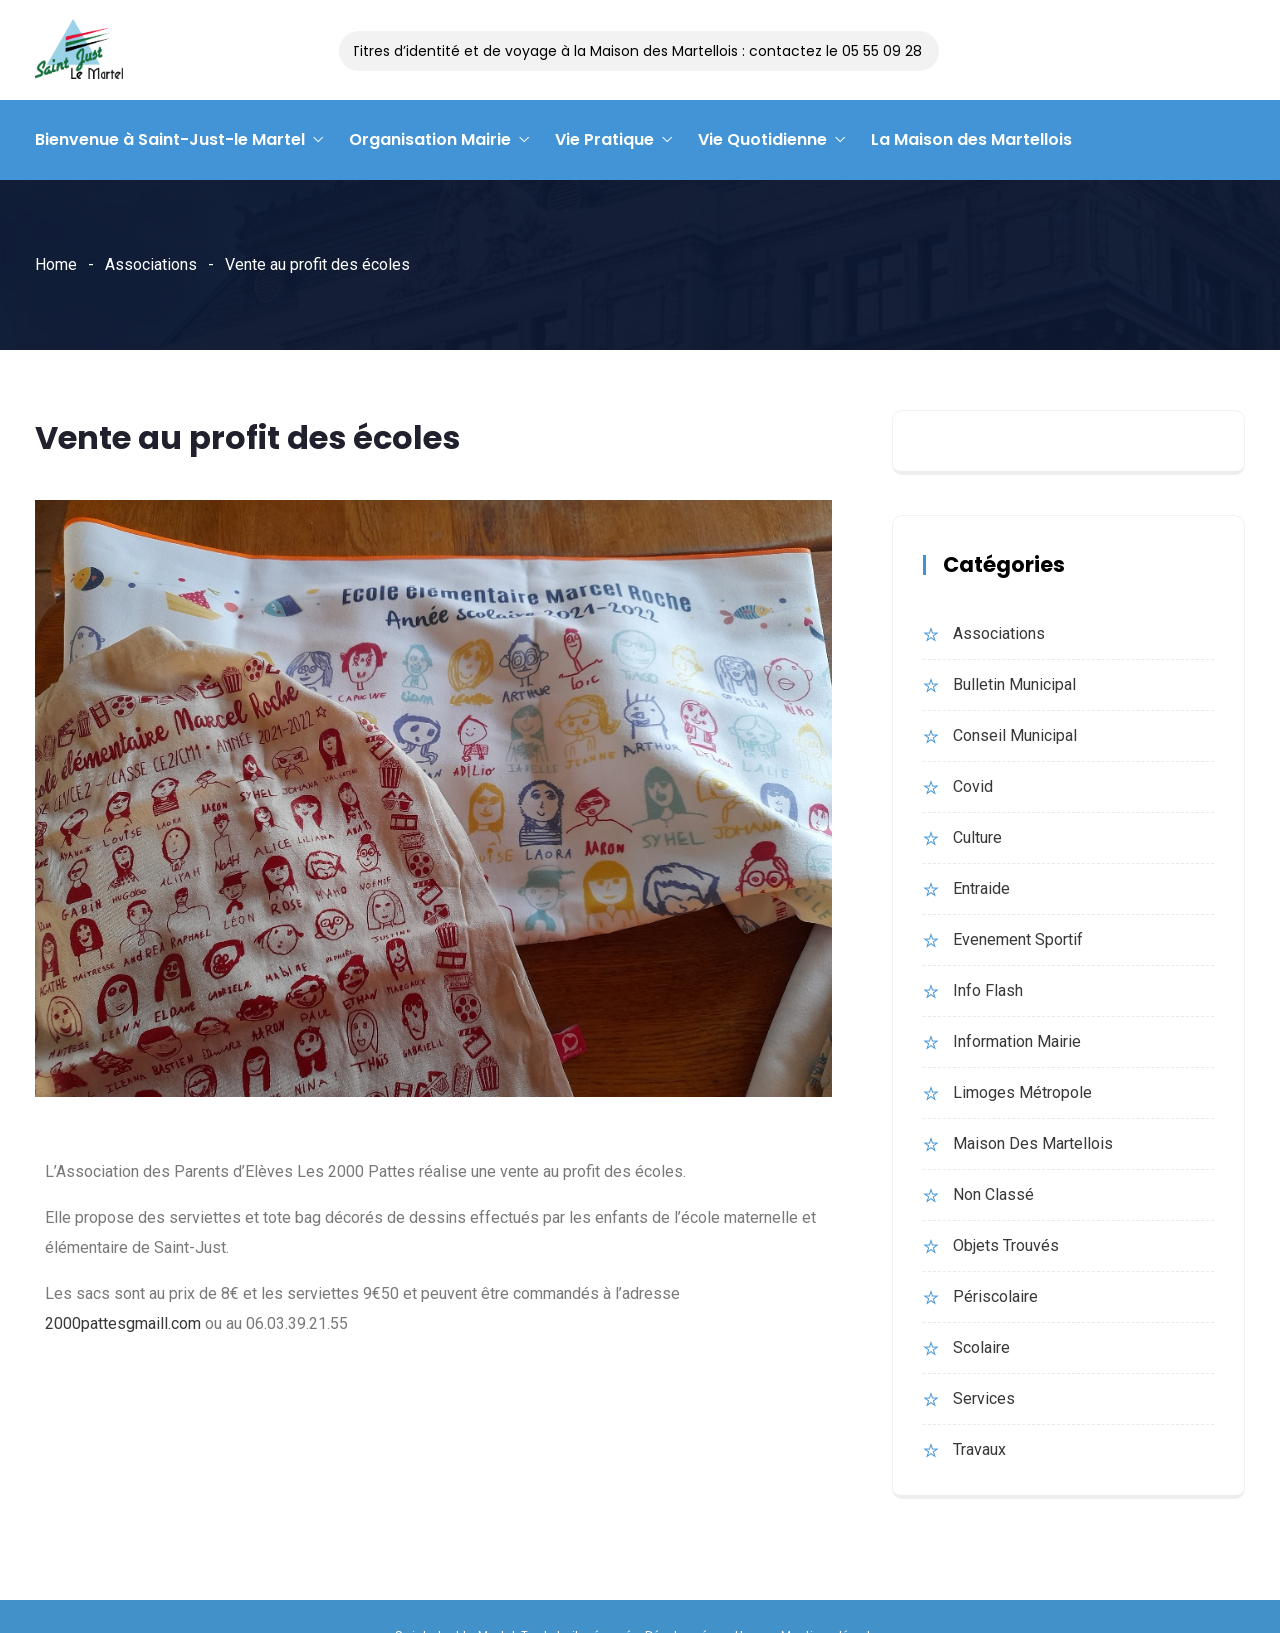 This screenshot has height=1633, width=1280. What do you see at coordinates (981, 888) in the screenshot?
I see `Entraide` at bounding box center [981, 888].